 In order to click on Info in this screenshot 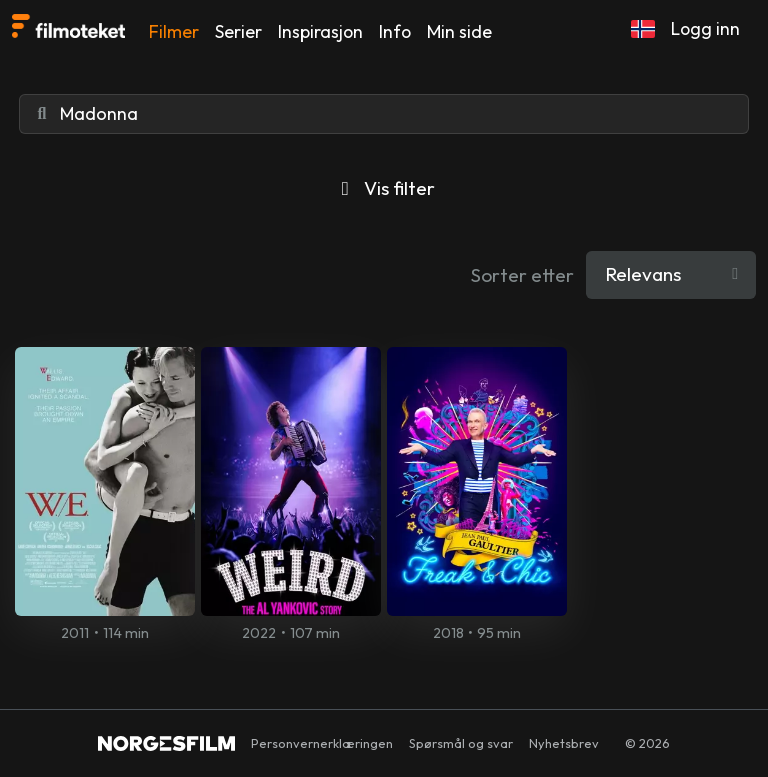, I will do `click(395, 31)`.